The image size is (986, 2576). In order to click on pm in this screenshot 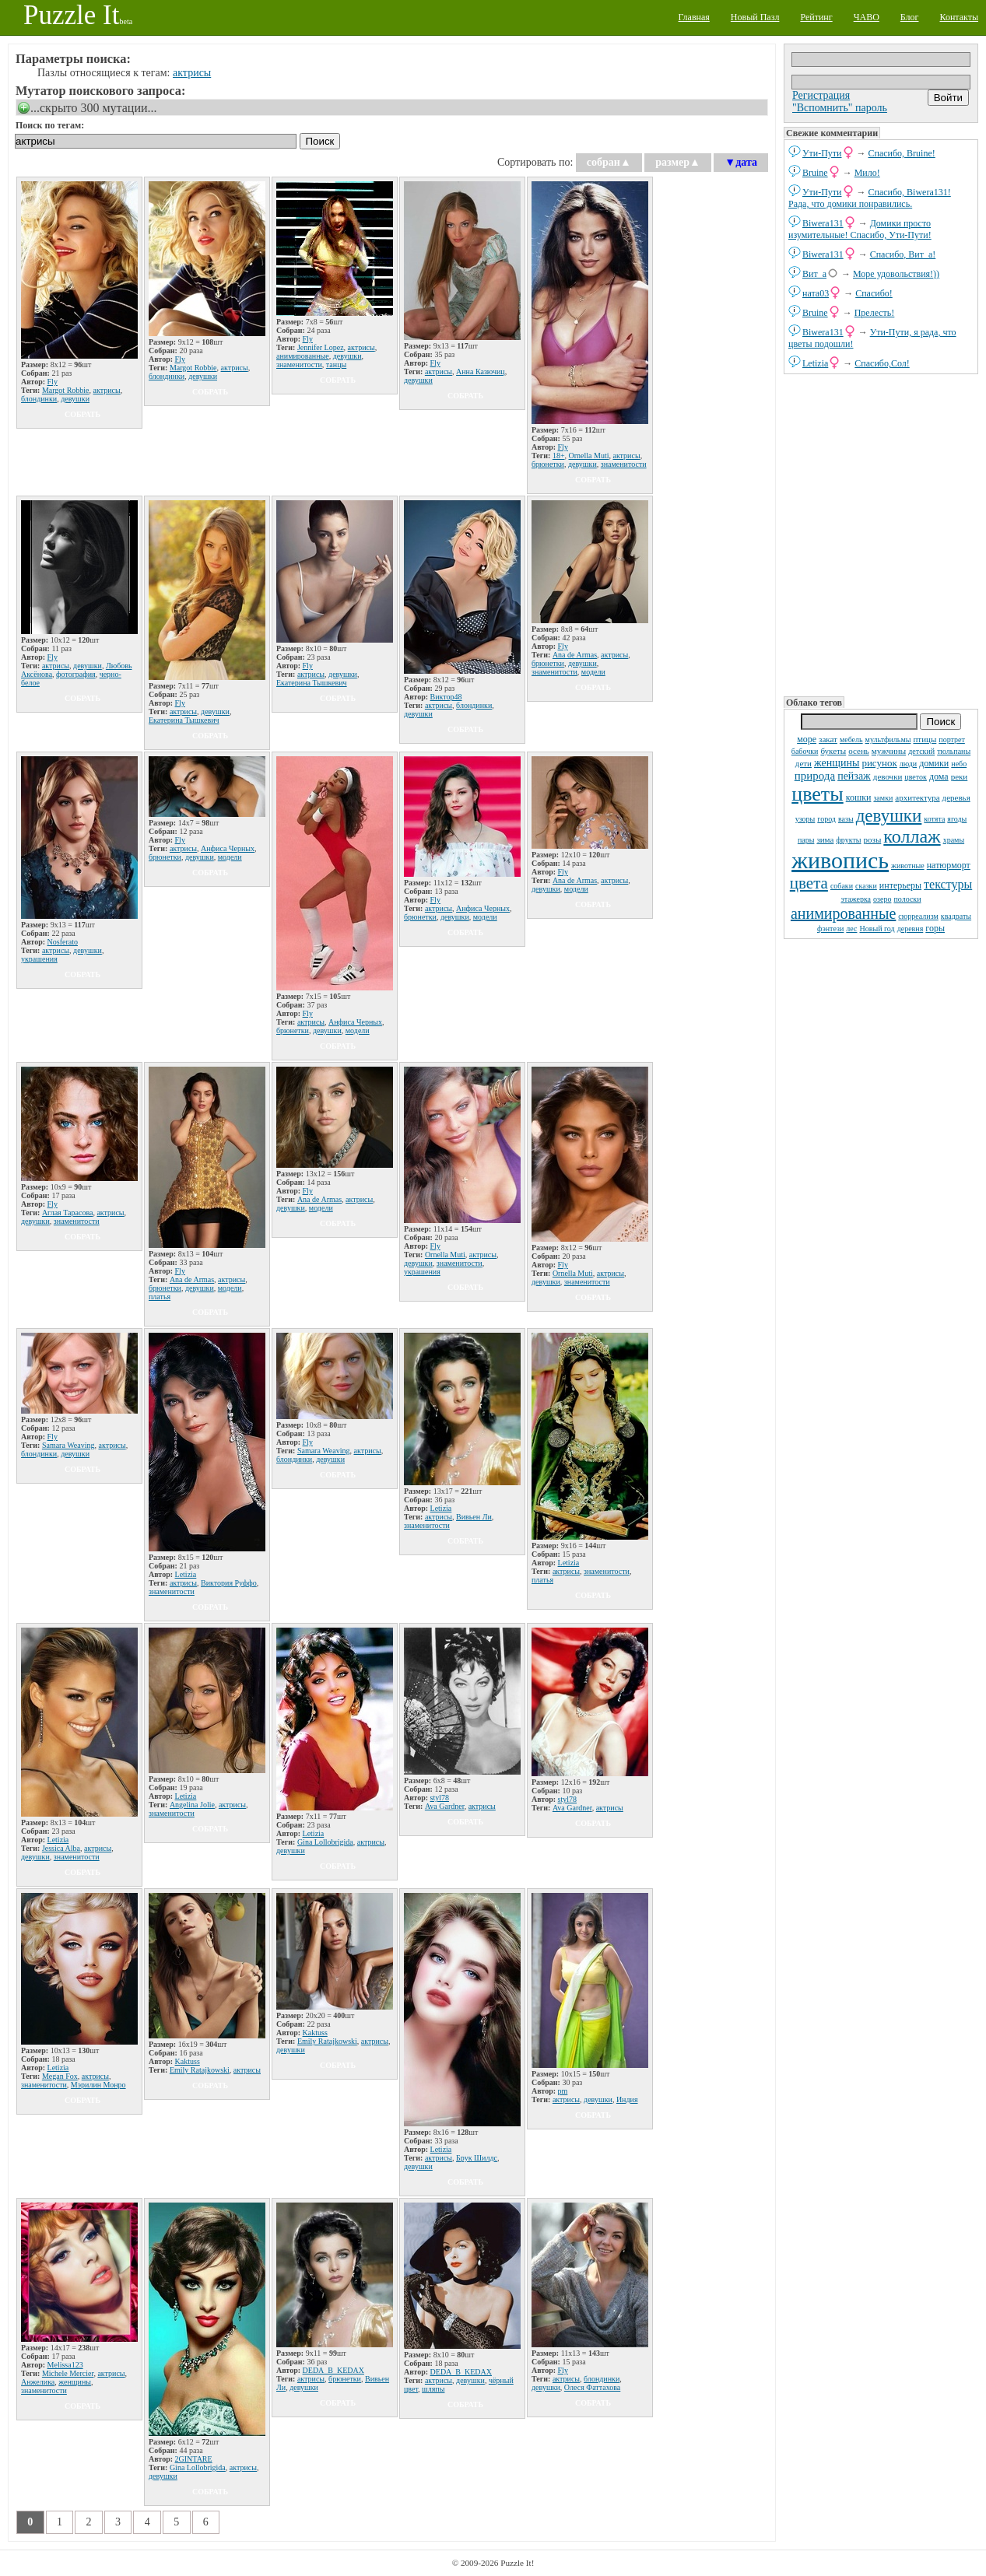, I will do `click(563, 2091)`.